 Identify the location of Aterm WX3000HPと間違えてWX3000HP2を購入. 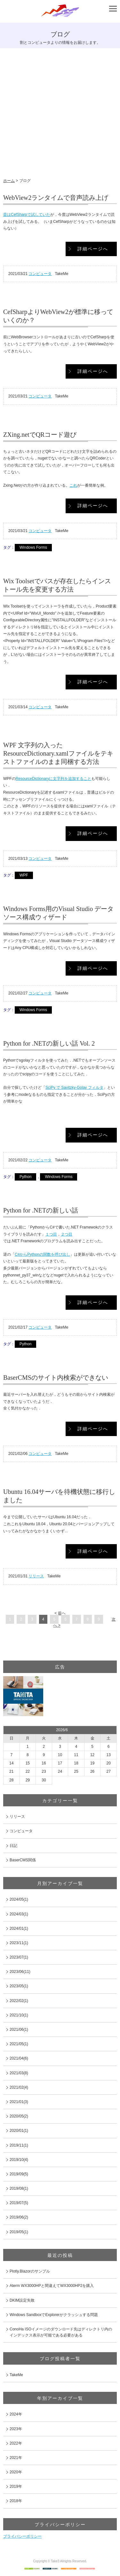
(52, 2285).